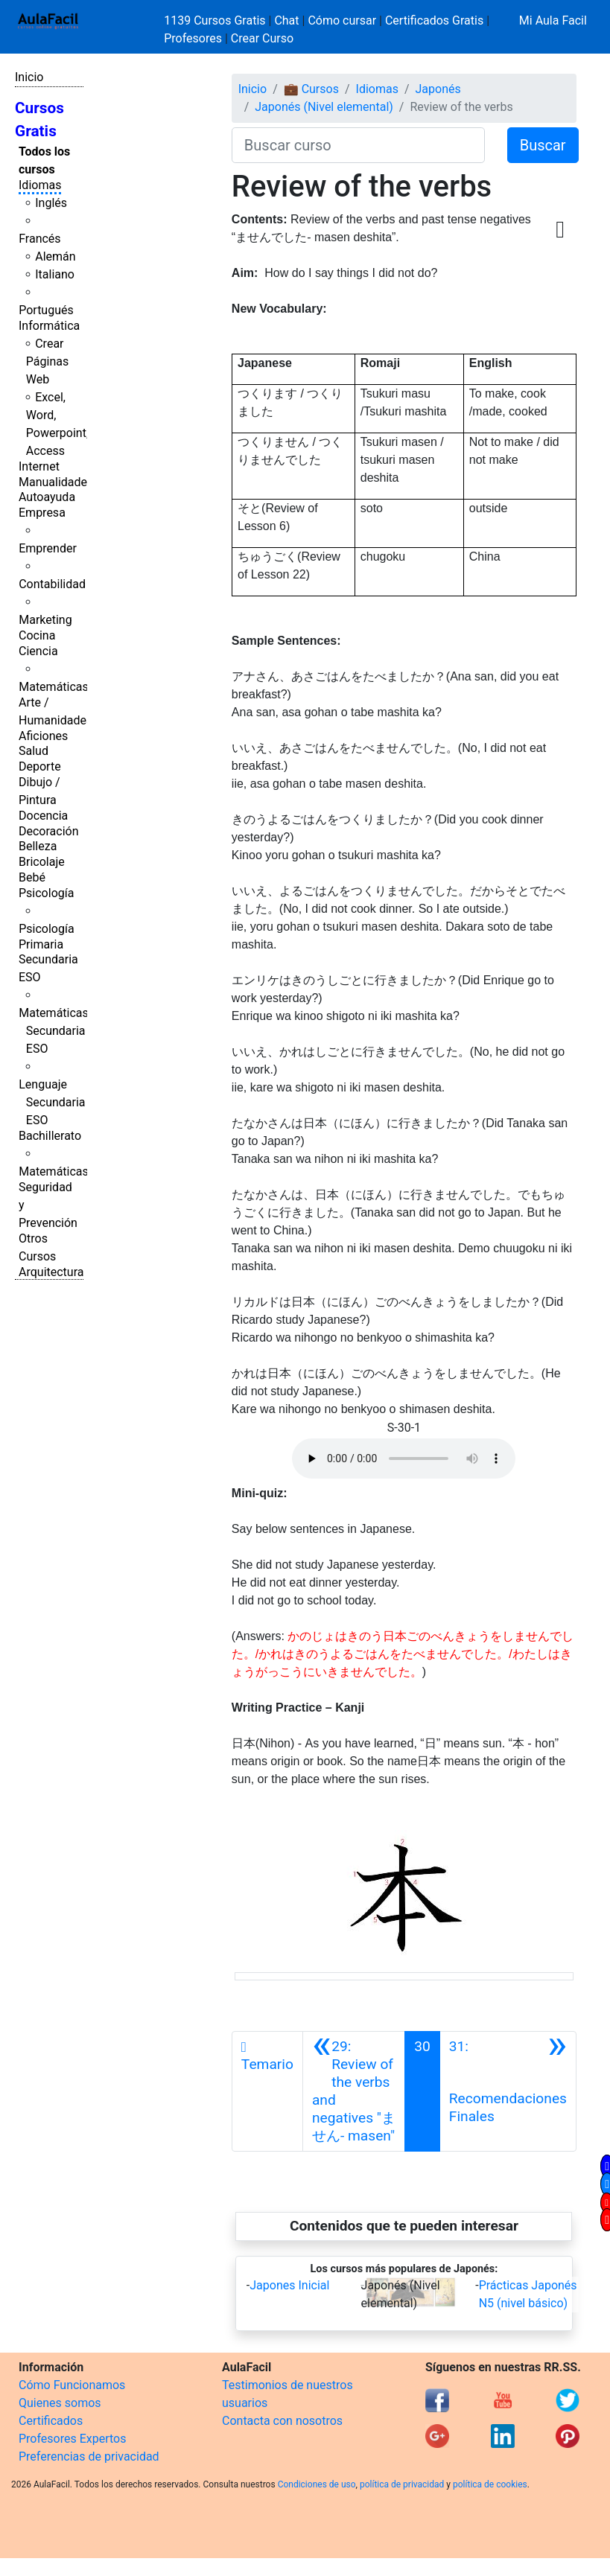  I want to click on Primaria, so click(41, 944).